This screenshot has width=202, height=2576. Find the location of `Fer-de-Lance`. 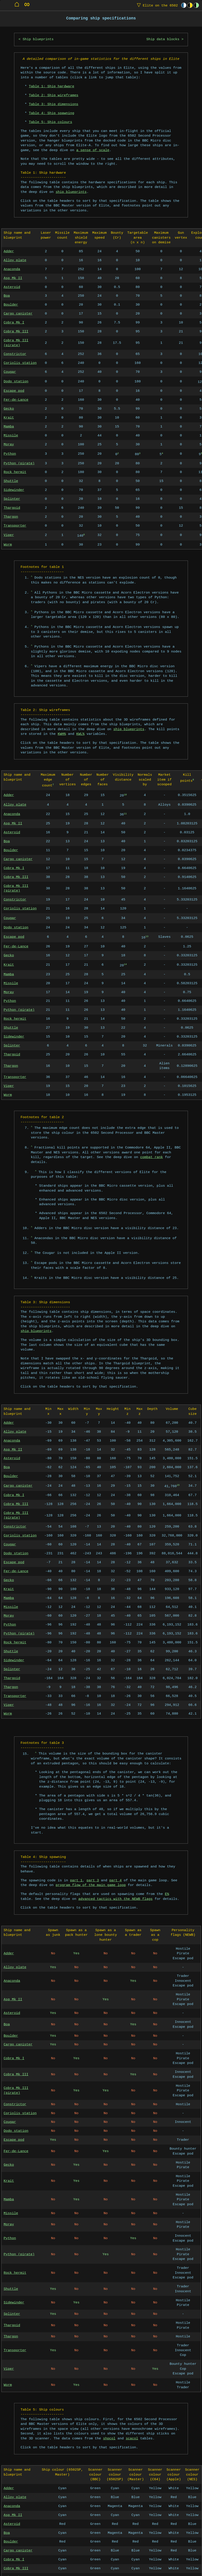

Fer-de-Lance is located at coordinates (16, 399).